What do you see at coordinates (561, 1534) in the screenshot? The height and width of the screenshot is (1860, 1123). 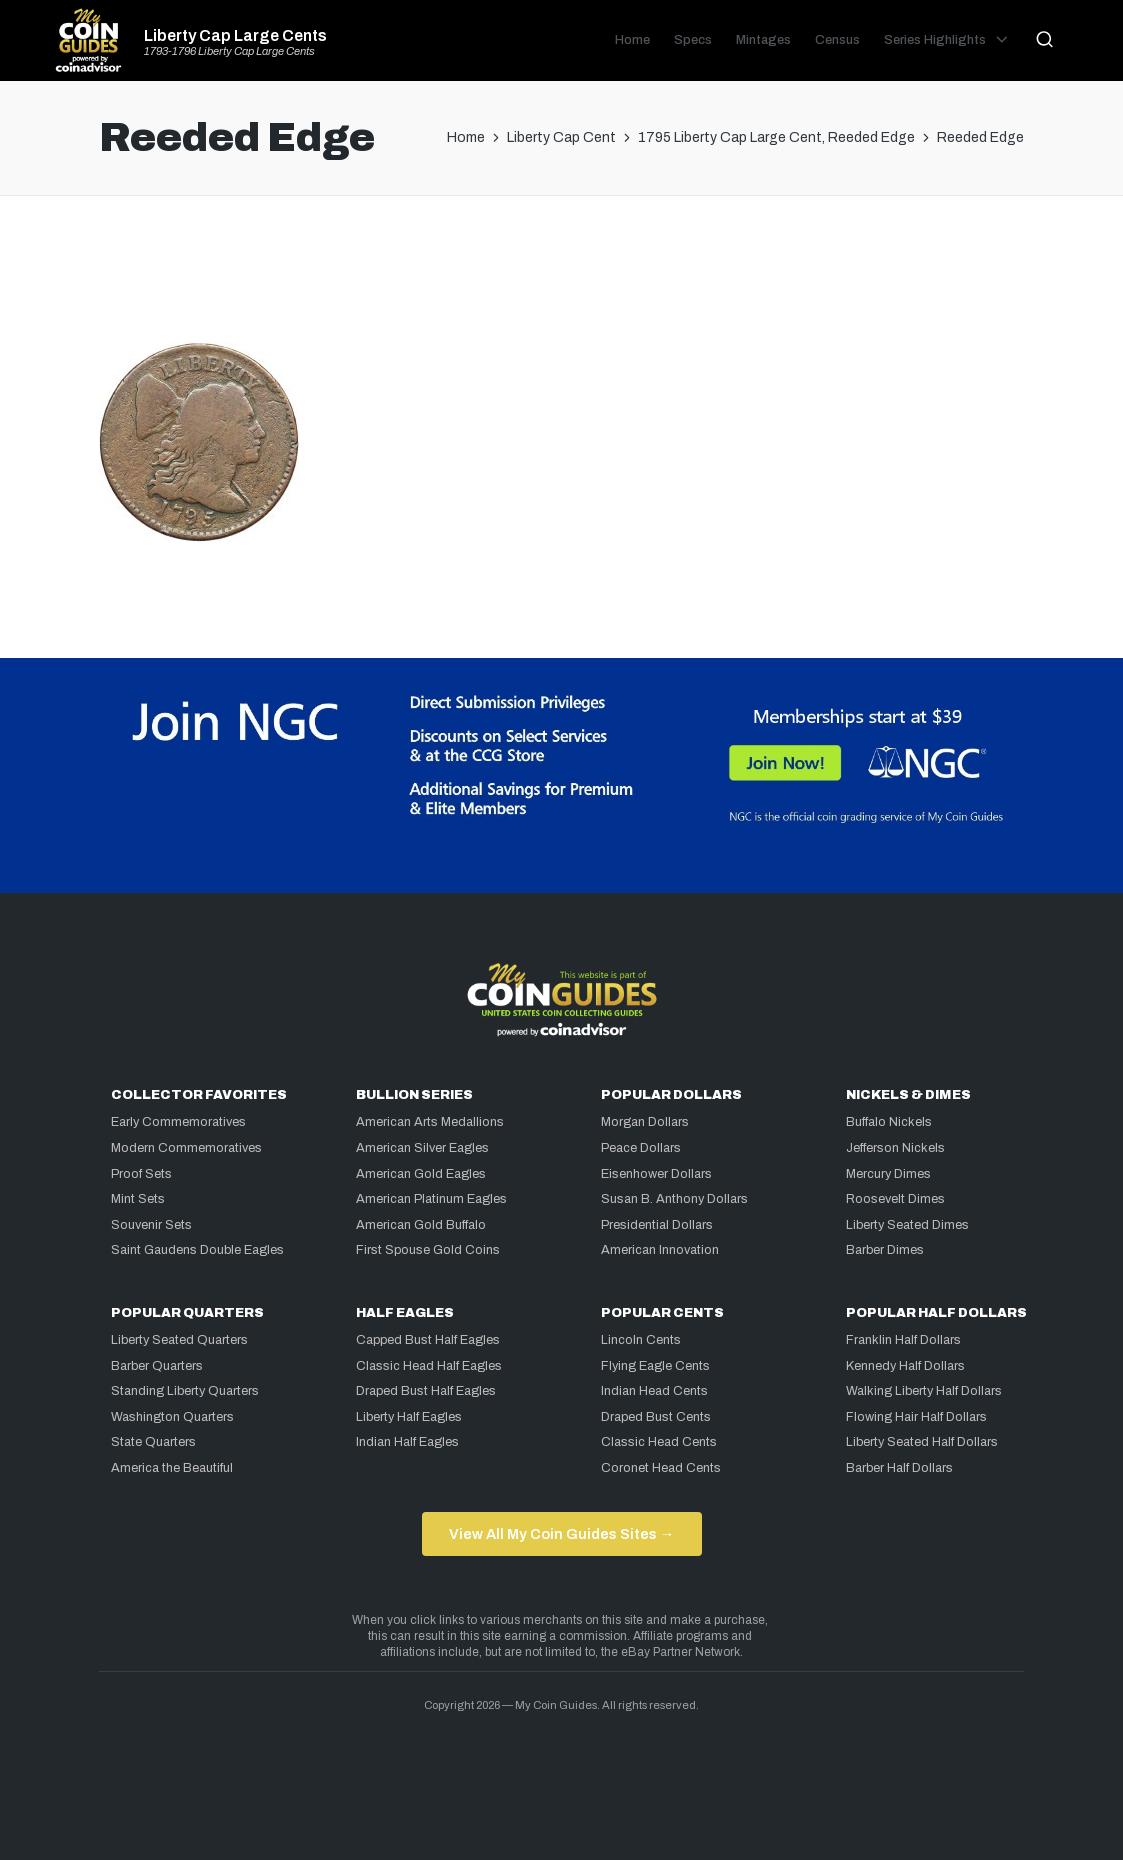 I see `View All My Coin Guides Sites →` at bounding box center [561, 1534].